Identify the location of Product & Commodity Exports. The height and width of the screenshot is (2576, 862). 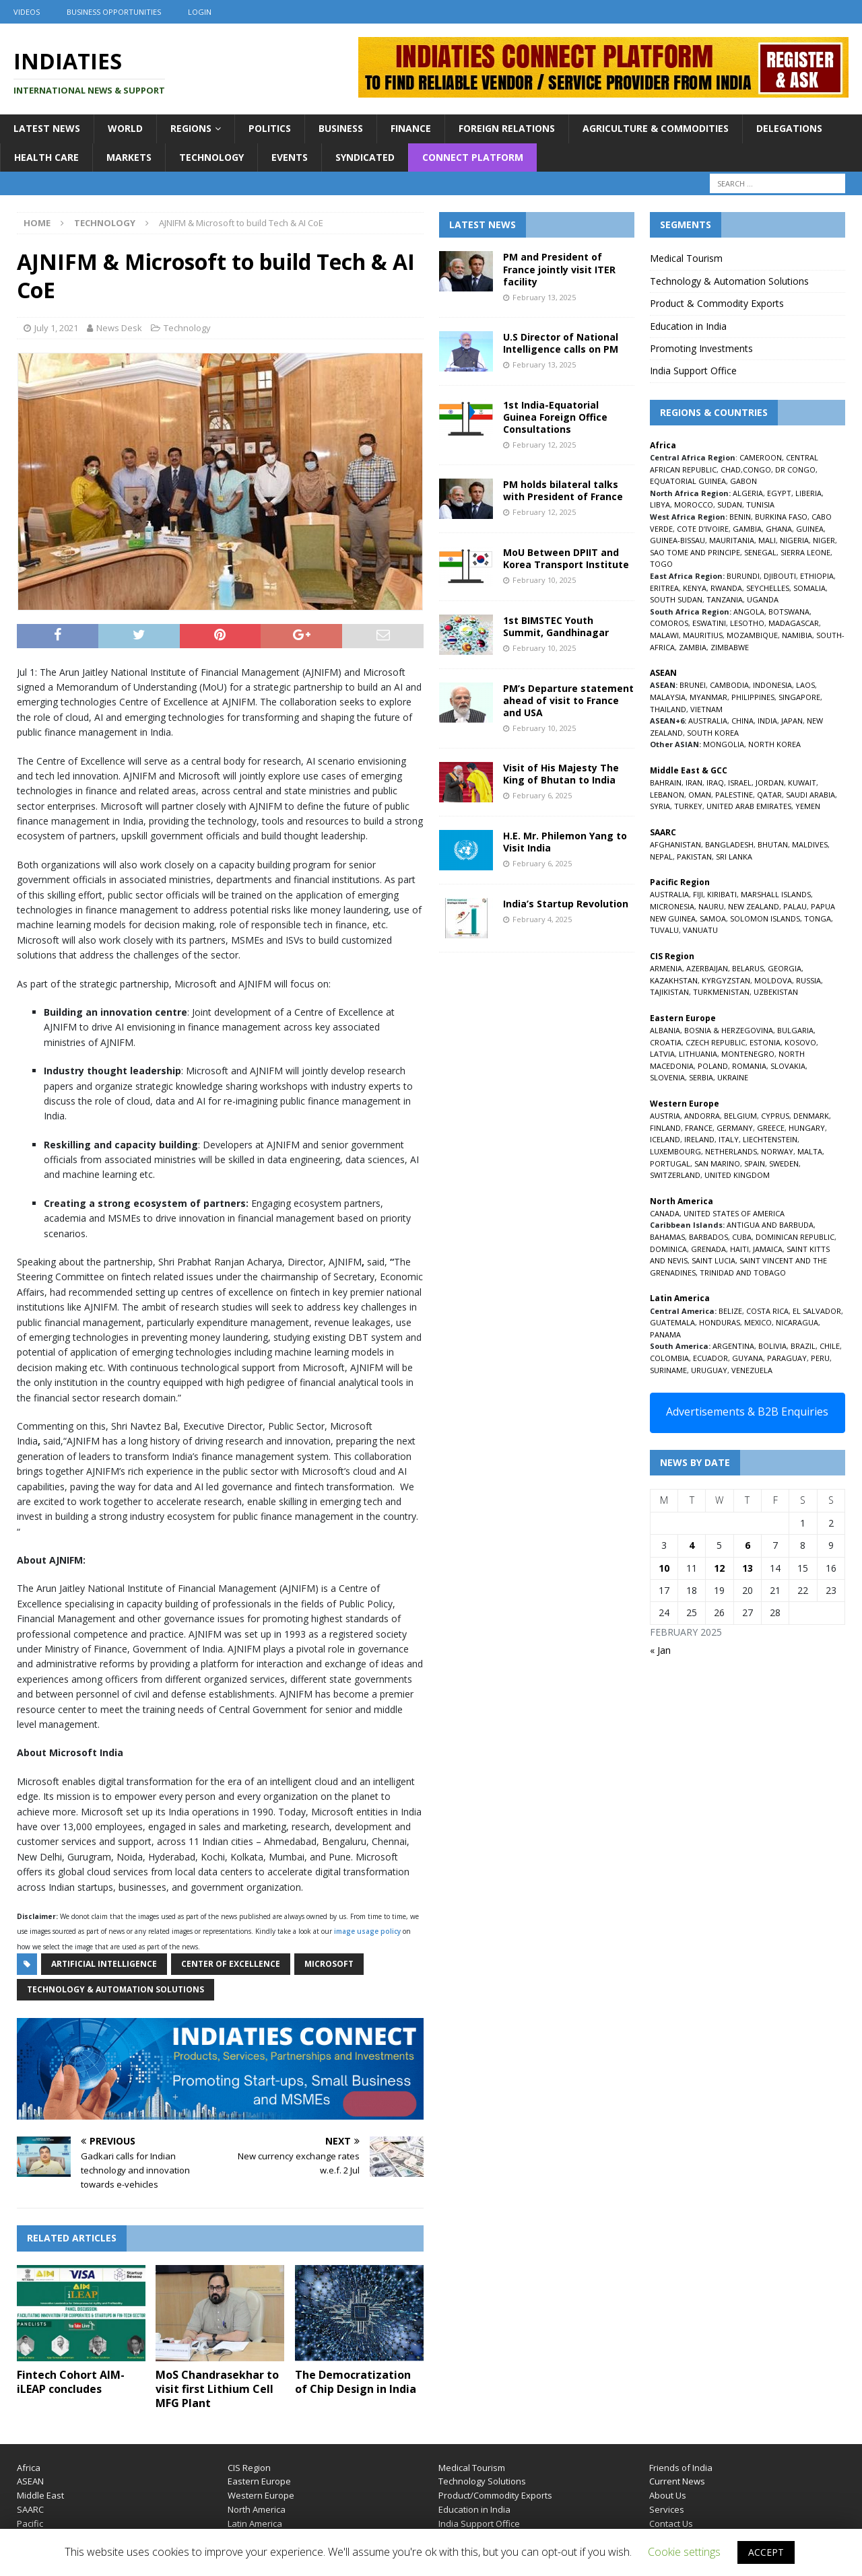
(717, 303).